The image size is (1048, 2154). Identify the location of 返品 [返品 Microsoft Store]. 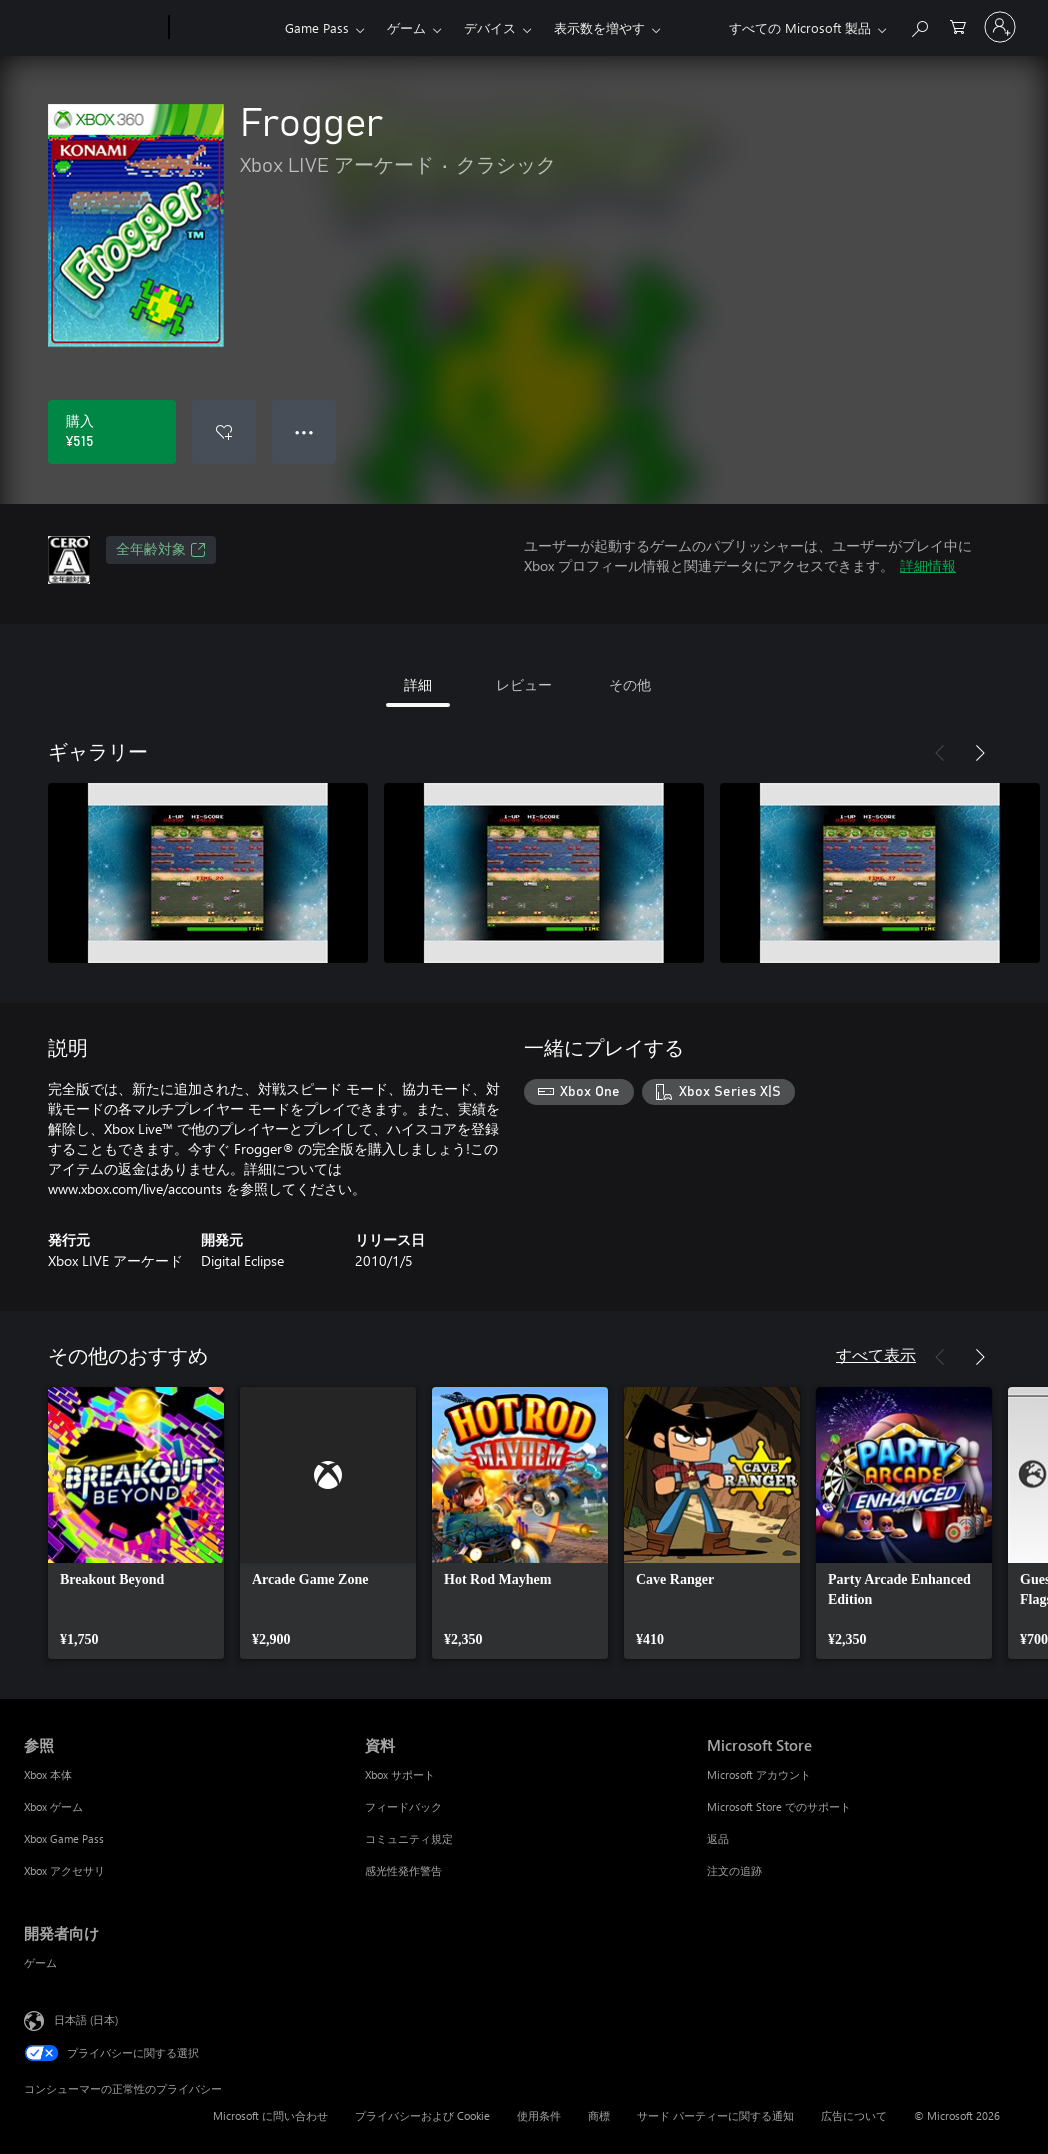
(718, 1838).